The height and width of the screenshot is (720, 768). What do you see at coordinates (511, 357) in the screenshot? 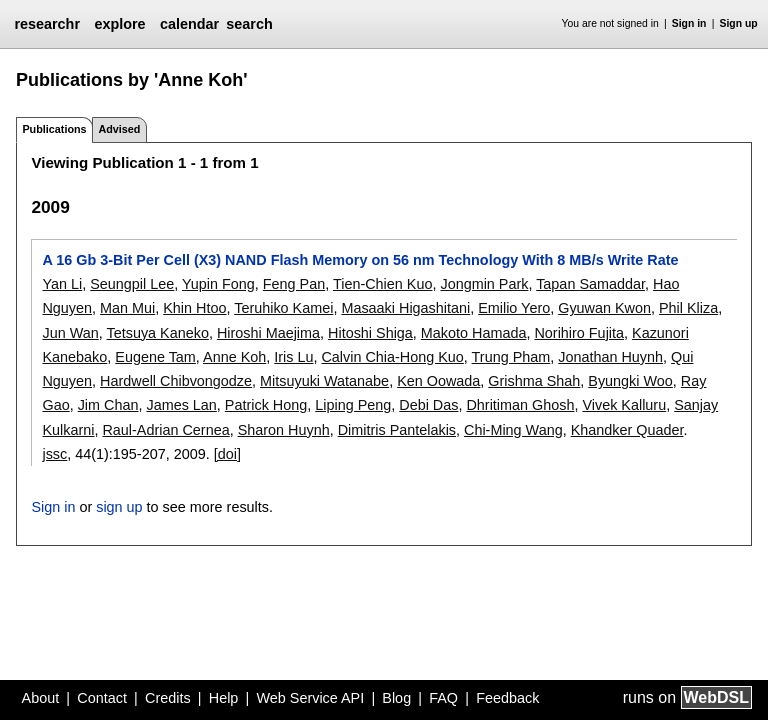
I see `Trung Pham` at bounding box center [511, 357].